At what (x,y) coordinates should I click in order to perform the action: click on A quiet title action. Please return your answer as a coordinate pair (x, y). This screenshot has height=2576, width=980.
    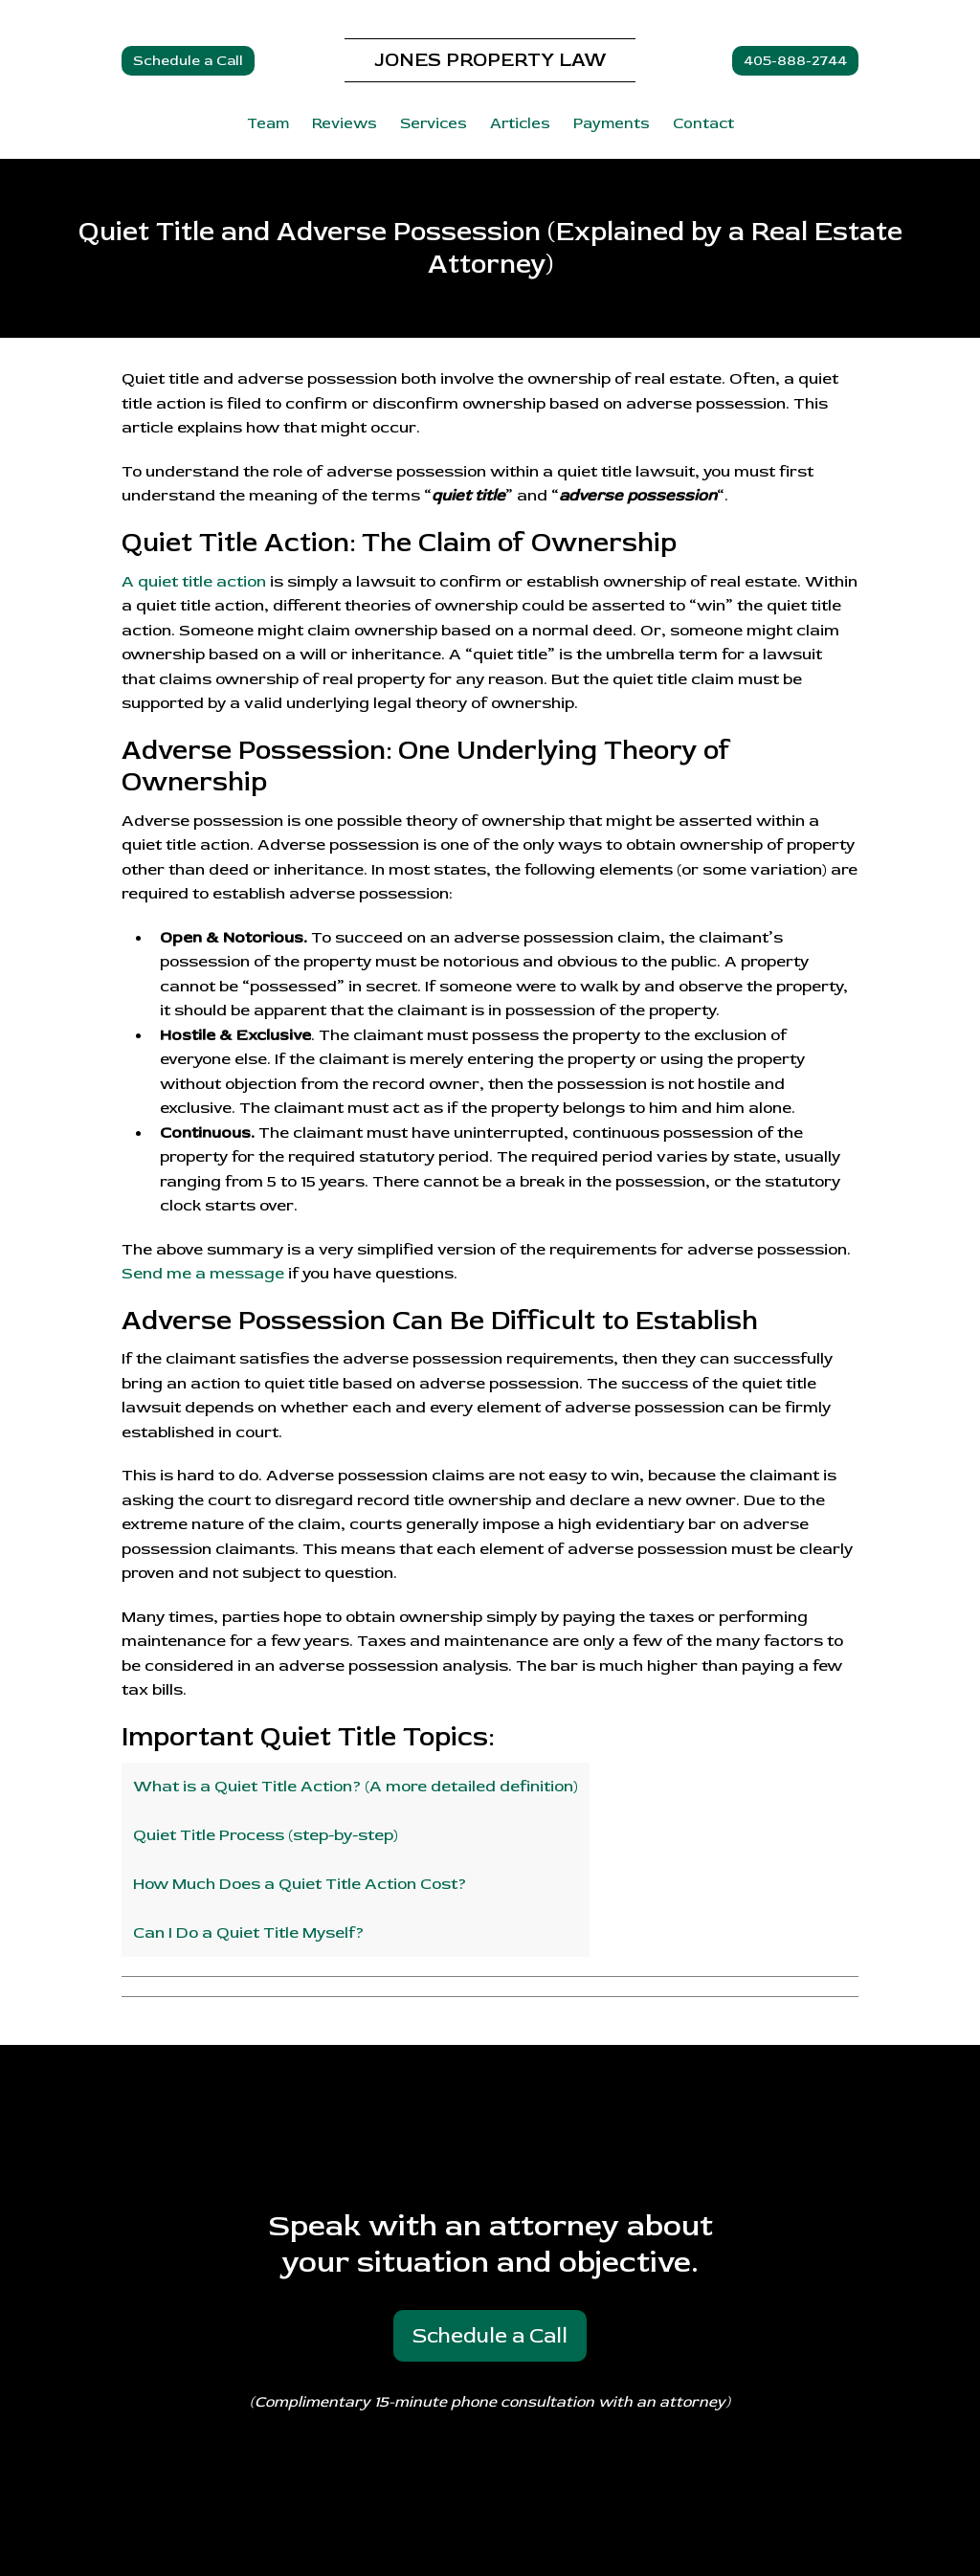
    Looking at the image, I should click on (194, 581).